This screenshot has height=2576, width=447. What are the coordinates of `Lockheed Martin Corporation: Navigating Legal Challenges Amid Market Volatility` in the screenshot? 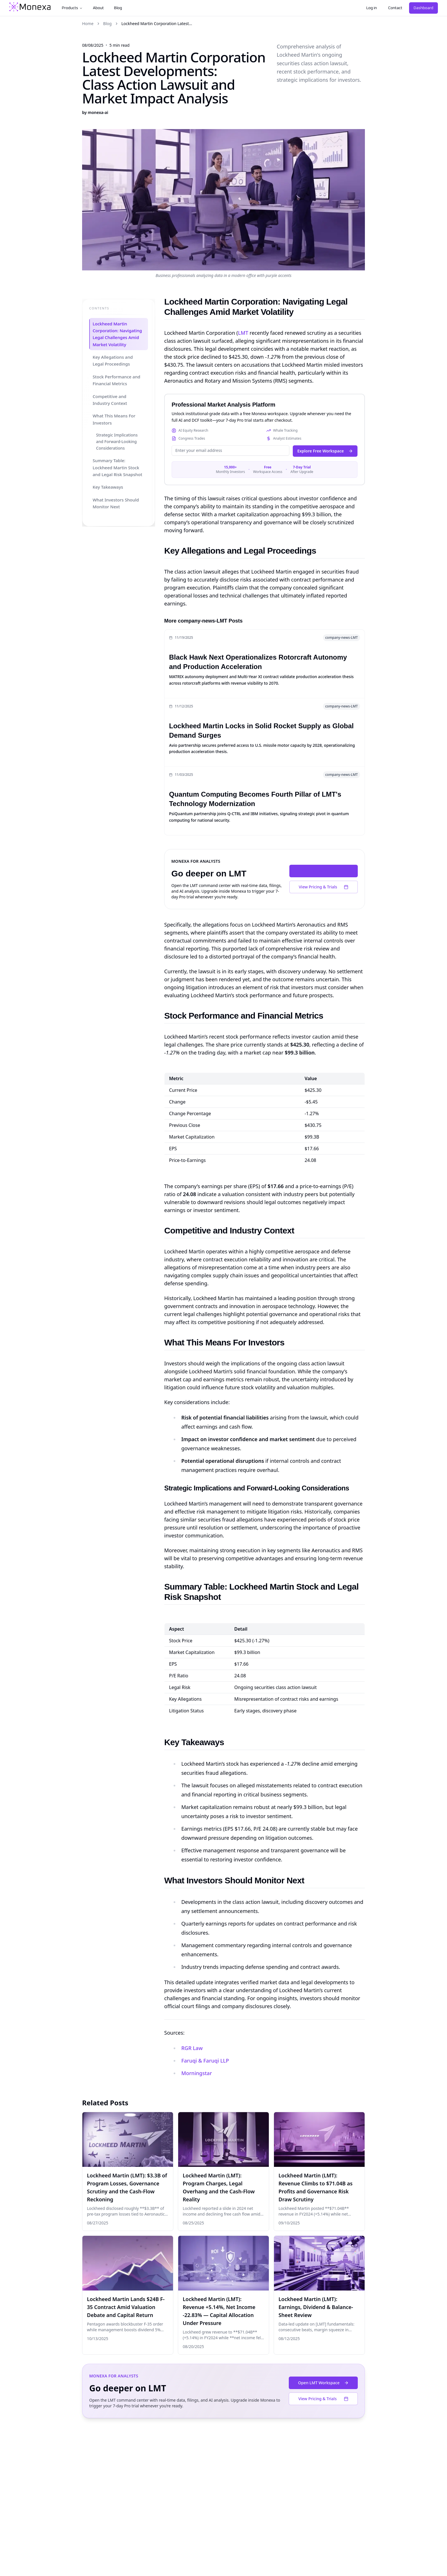 It's located at (117, 334).